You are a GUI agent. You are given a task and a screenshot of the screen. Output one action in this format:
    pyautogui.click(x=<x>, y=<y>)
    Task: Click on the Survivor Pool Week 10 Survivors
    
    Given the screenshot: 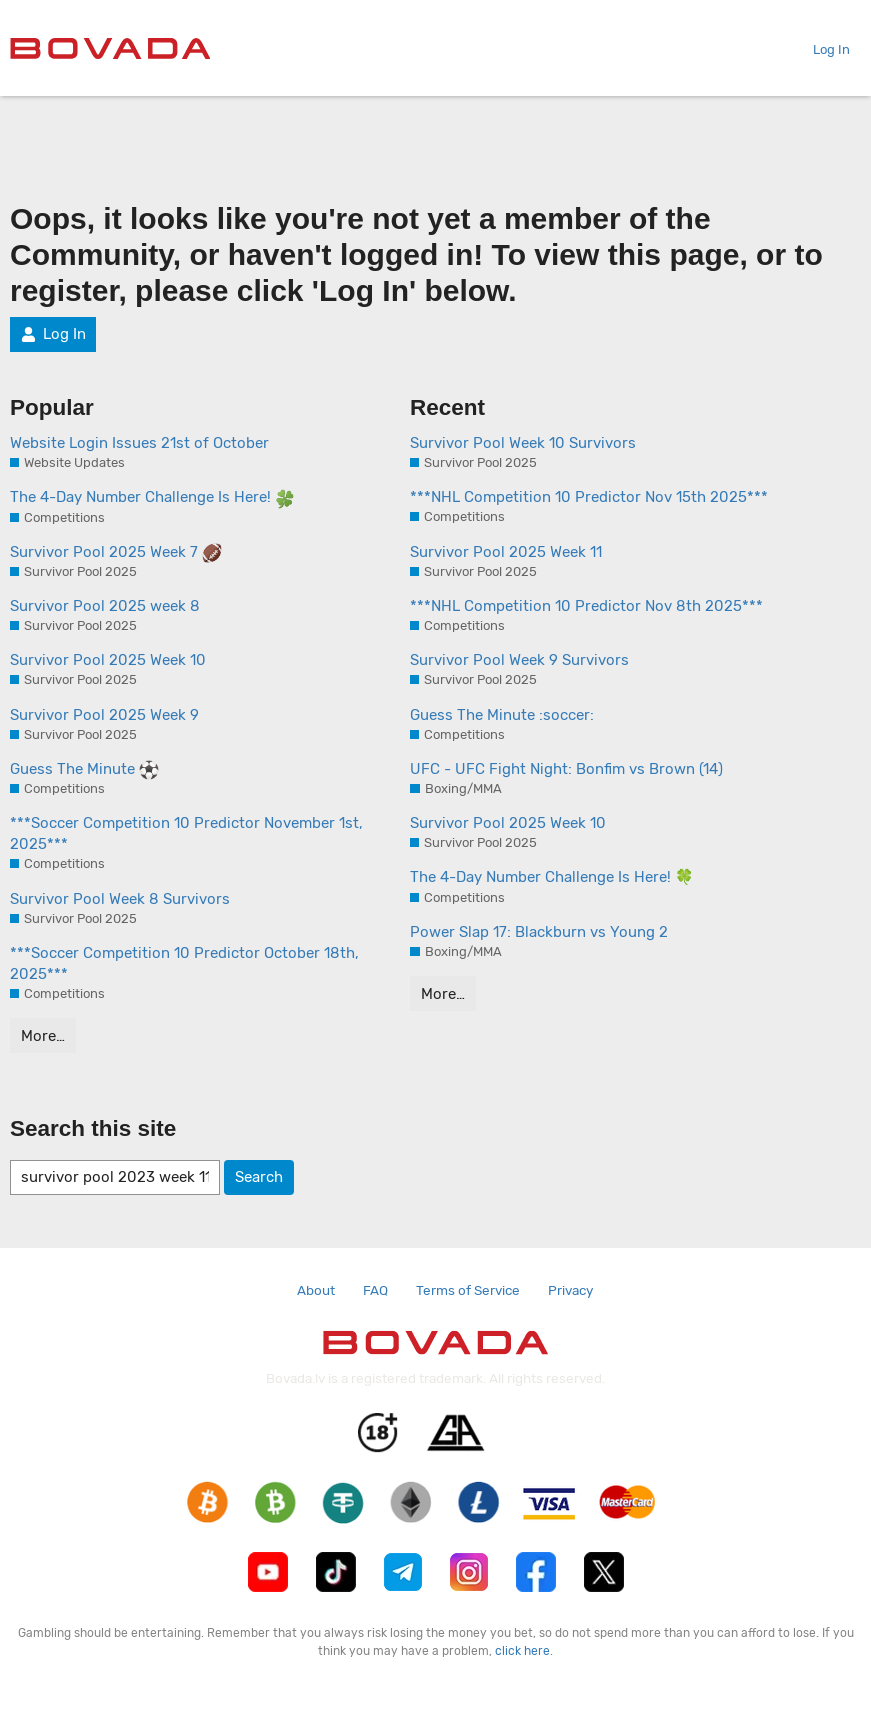 What is the action you would take?
    pyautogui.click(x=523, y=443)
    